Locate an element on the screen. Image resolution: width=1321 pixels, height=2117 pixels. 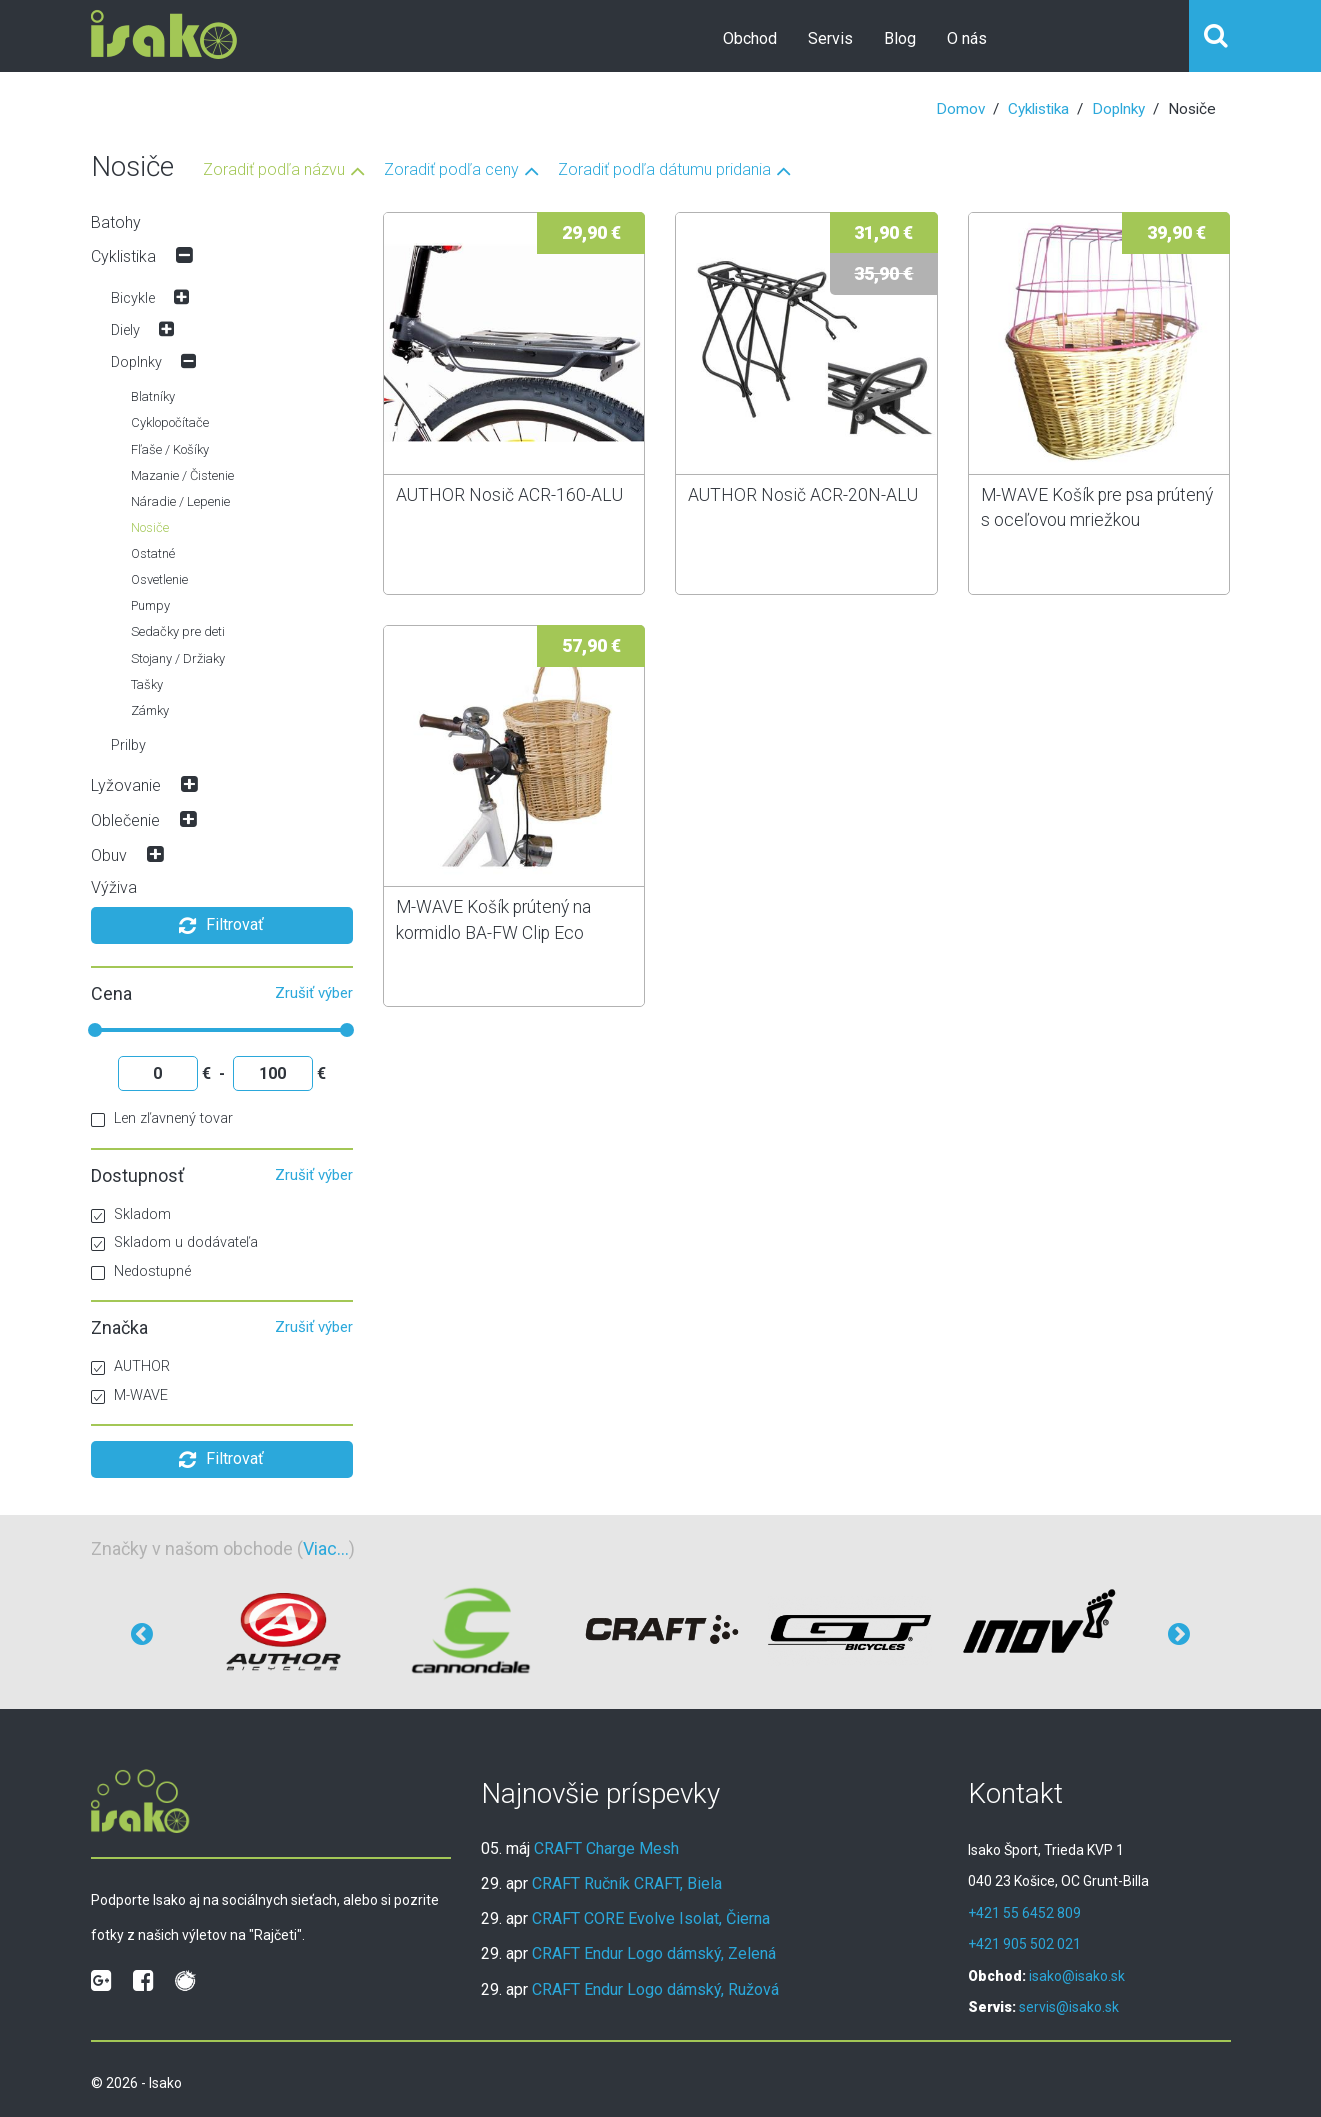
AUTHOR Nosič ACR-20N-ALU is located at coordinates (803, 495).